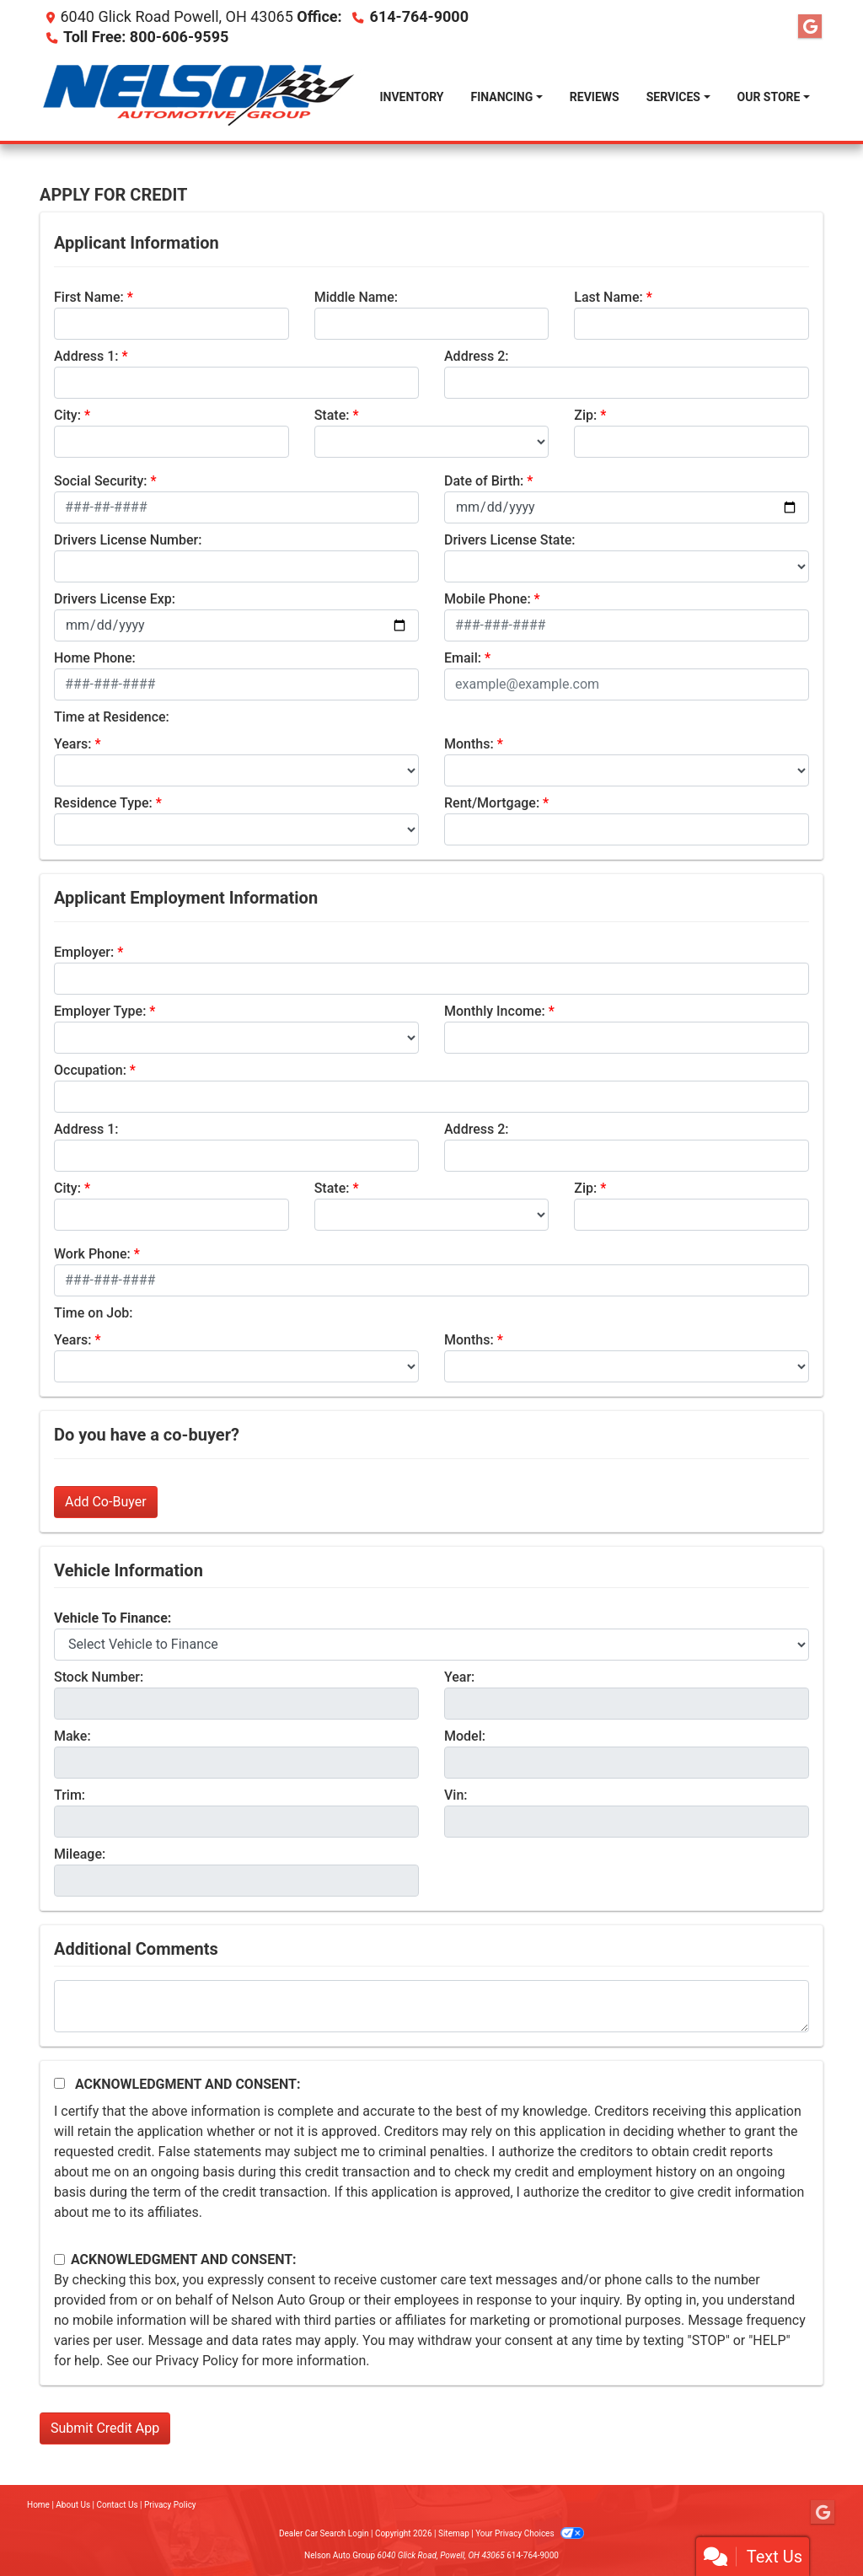 This screenshot has height=2576, width=863. I want to click on Drivers License State:, so click(510, 540).